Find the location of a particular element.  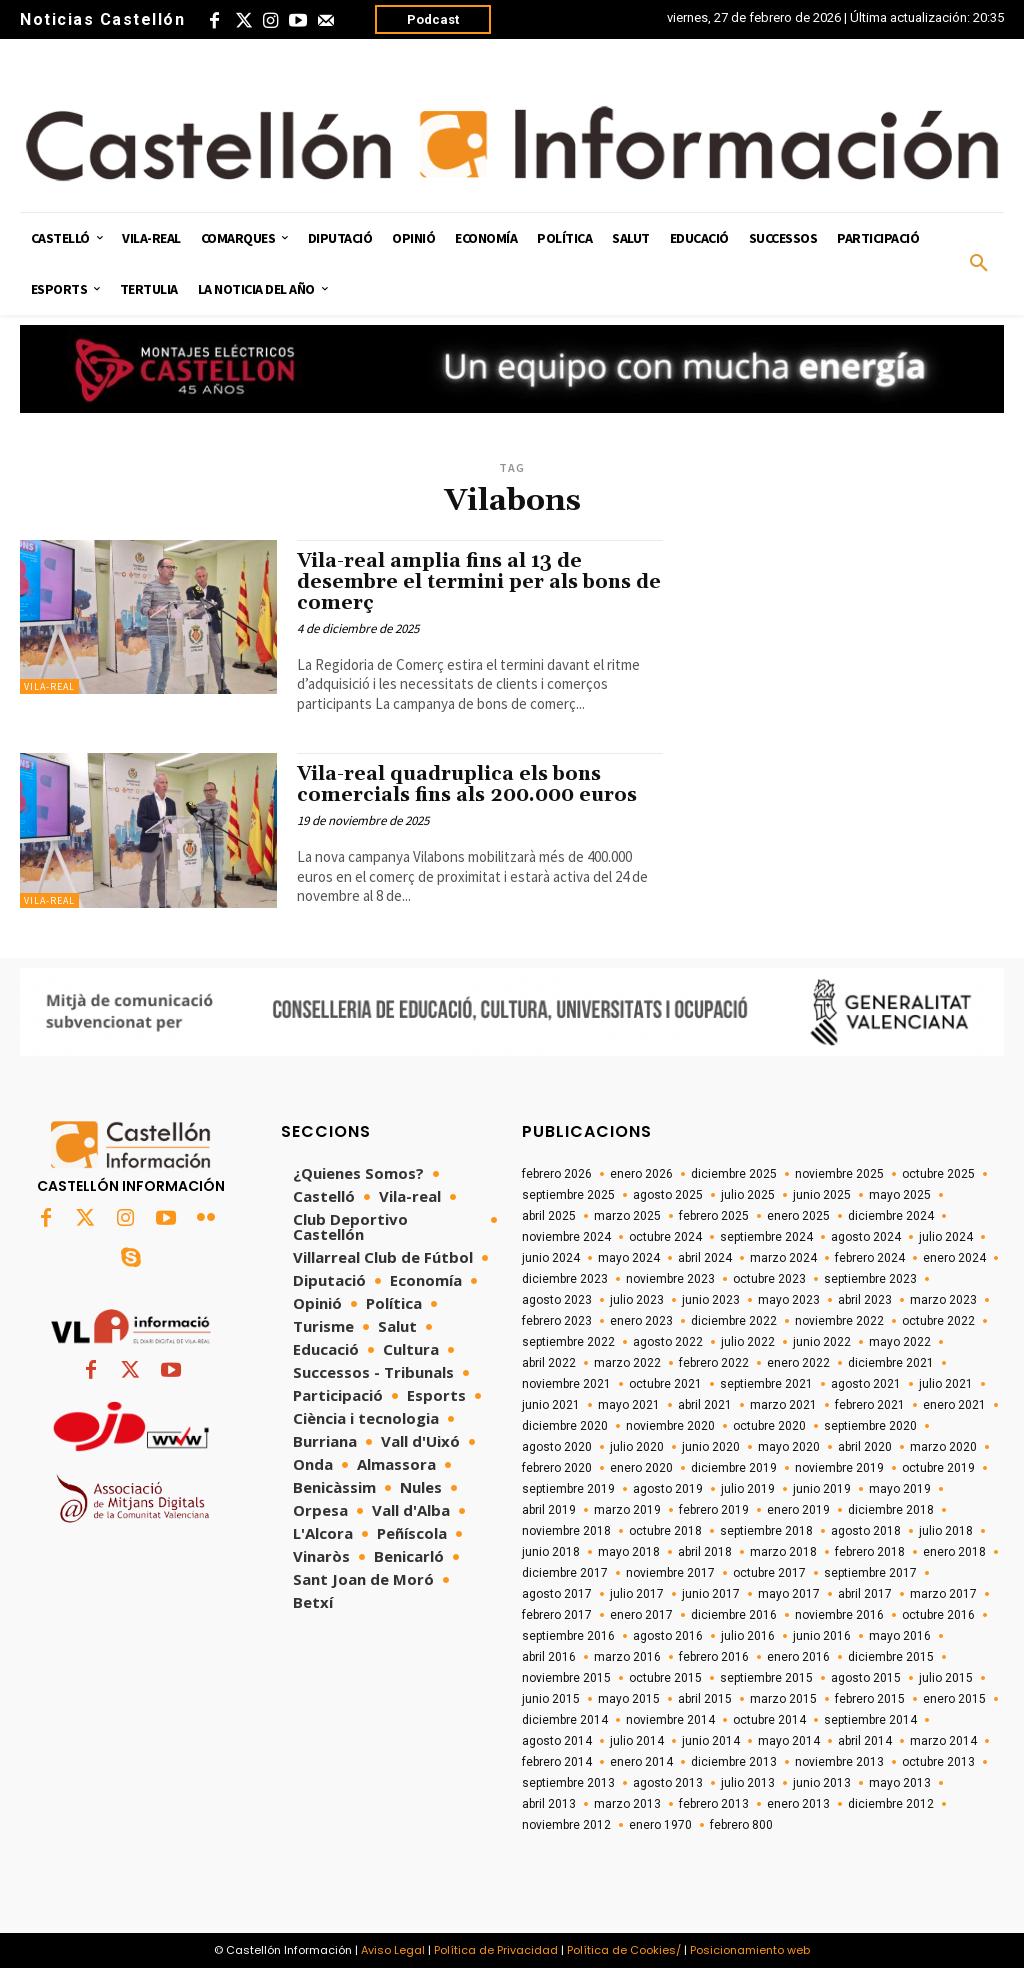

septiembre 2020 is located at coordinates (870, 1426).